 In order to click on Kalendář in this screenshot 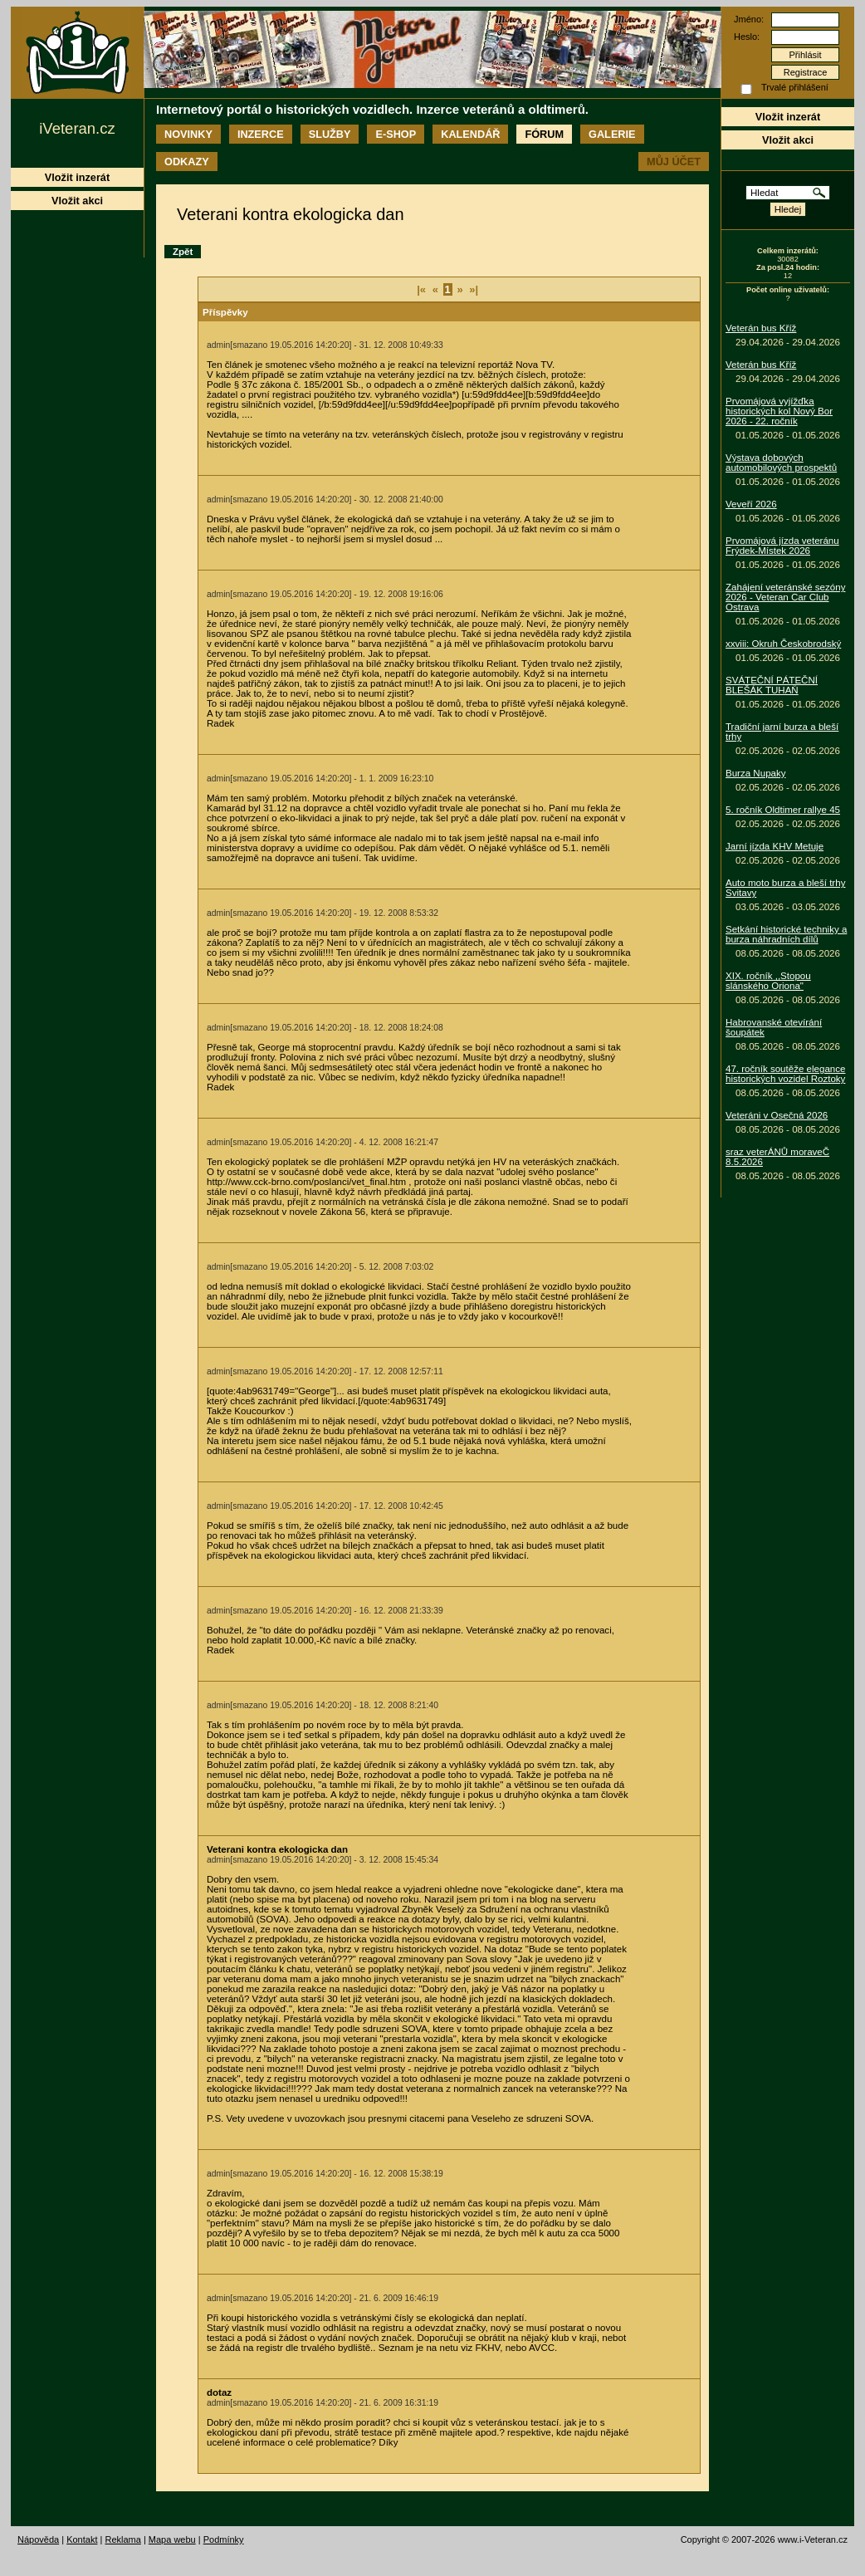, I will do `click(470, 134)`.